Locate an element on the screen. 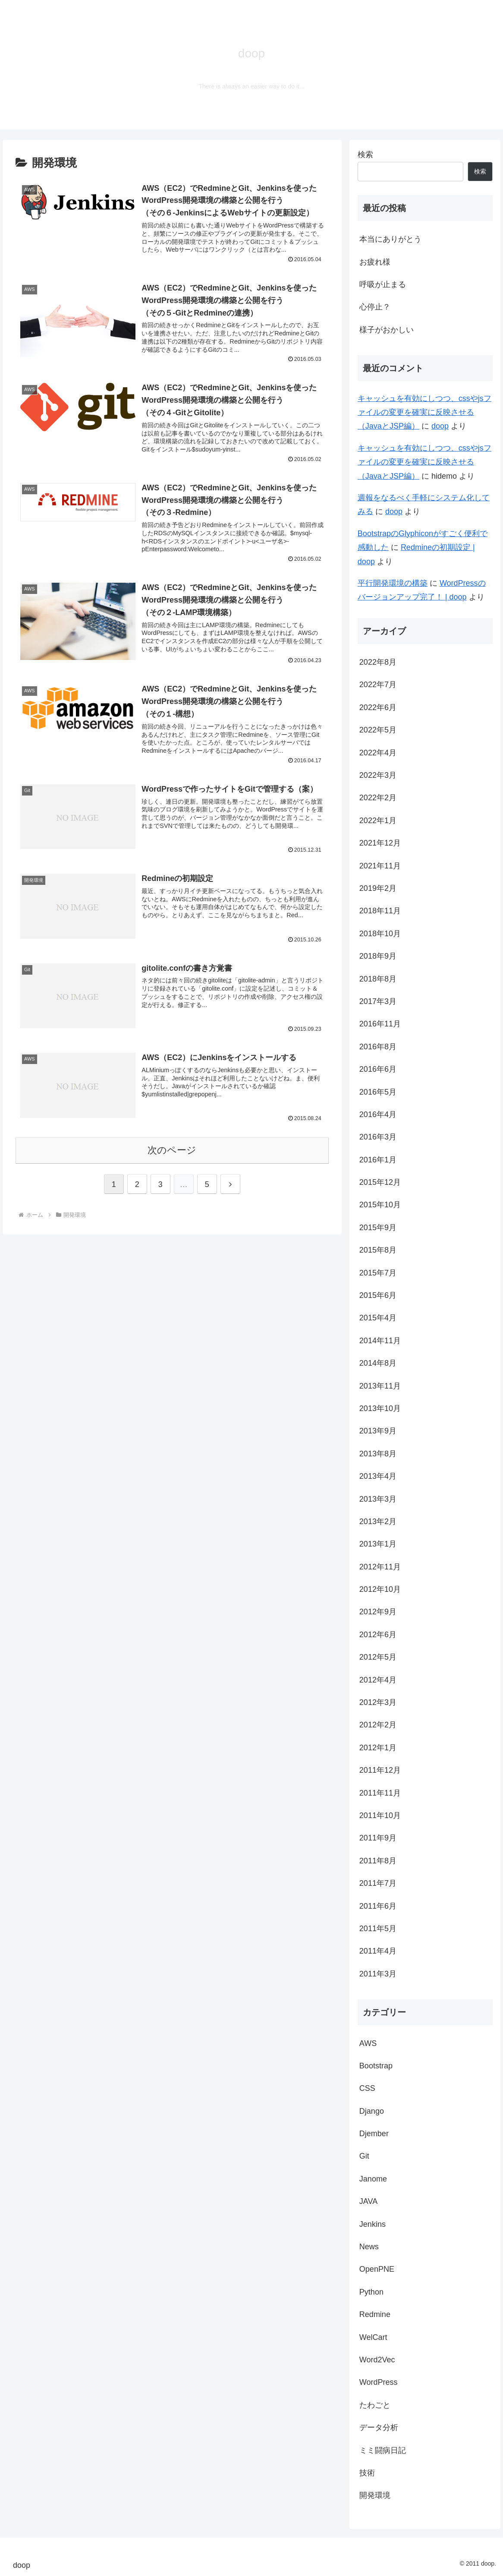 The image size is (503, 2576). 2015年9月 is located at coordinates (377, 1227).